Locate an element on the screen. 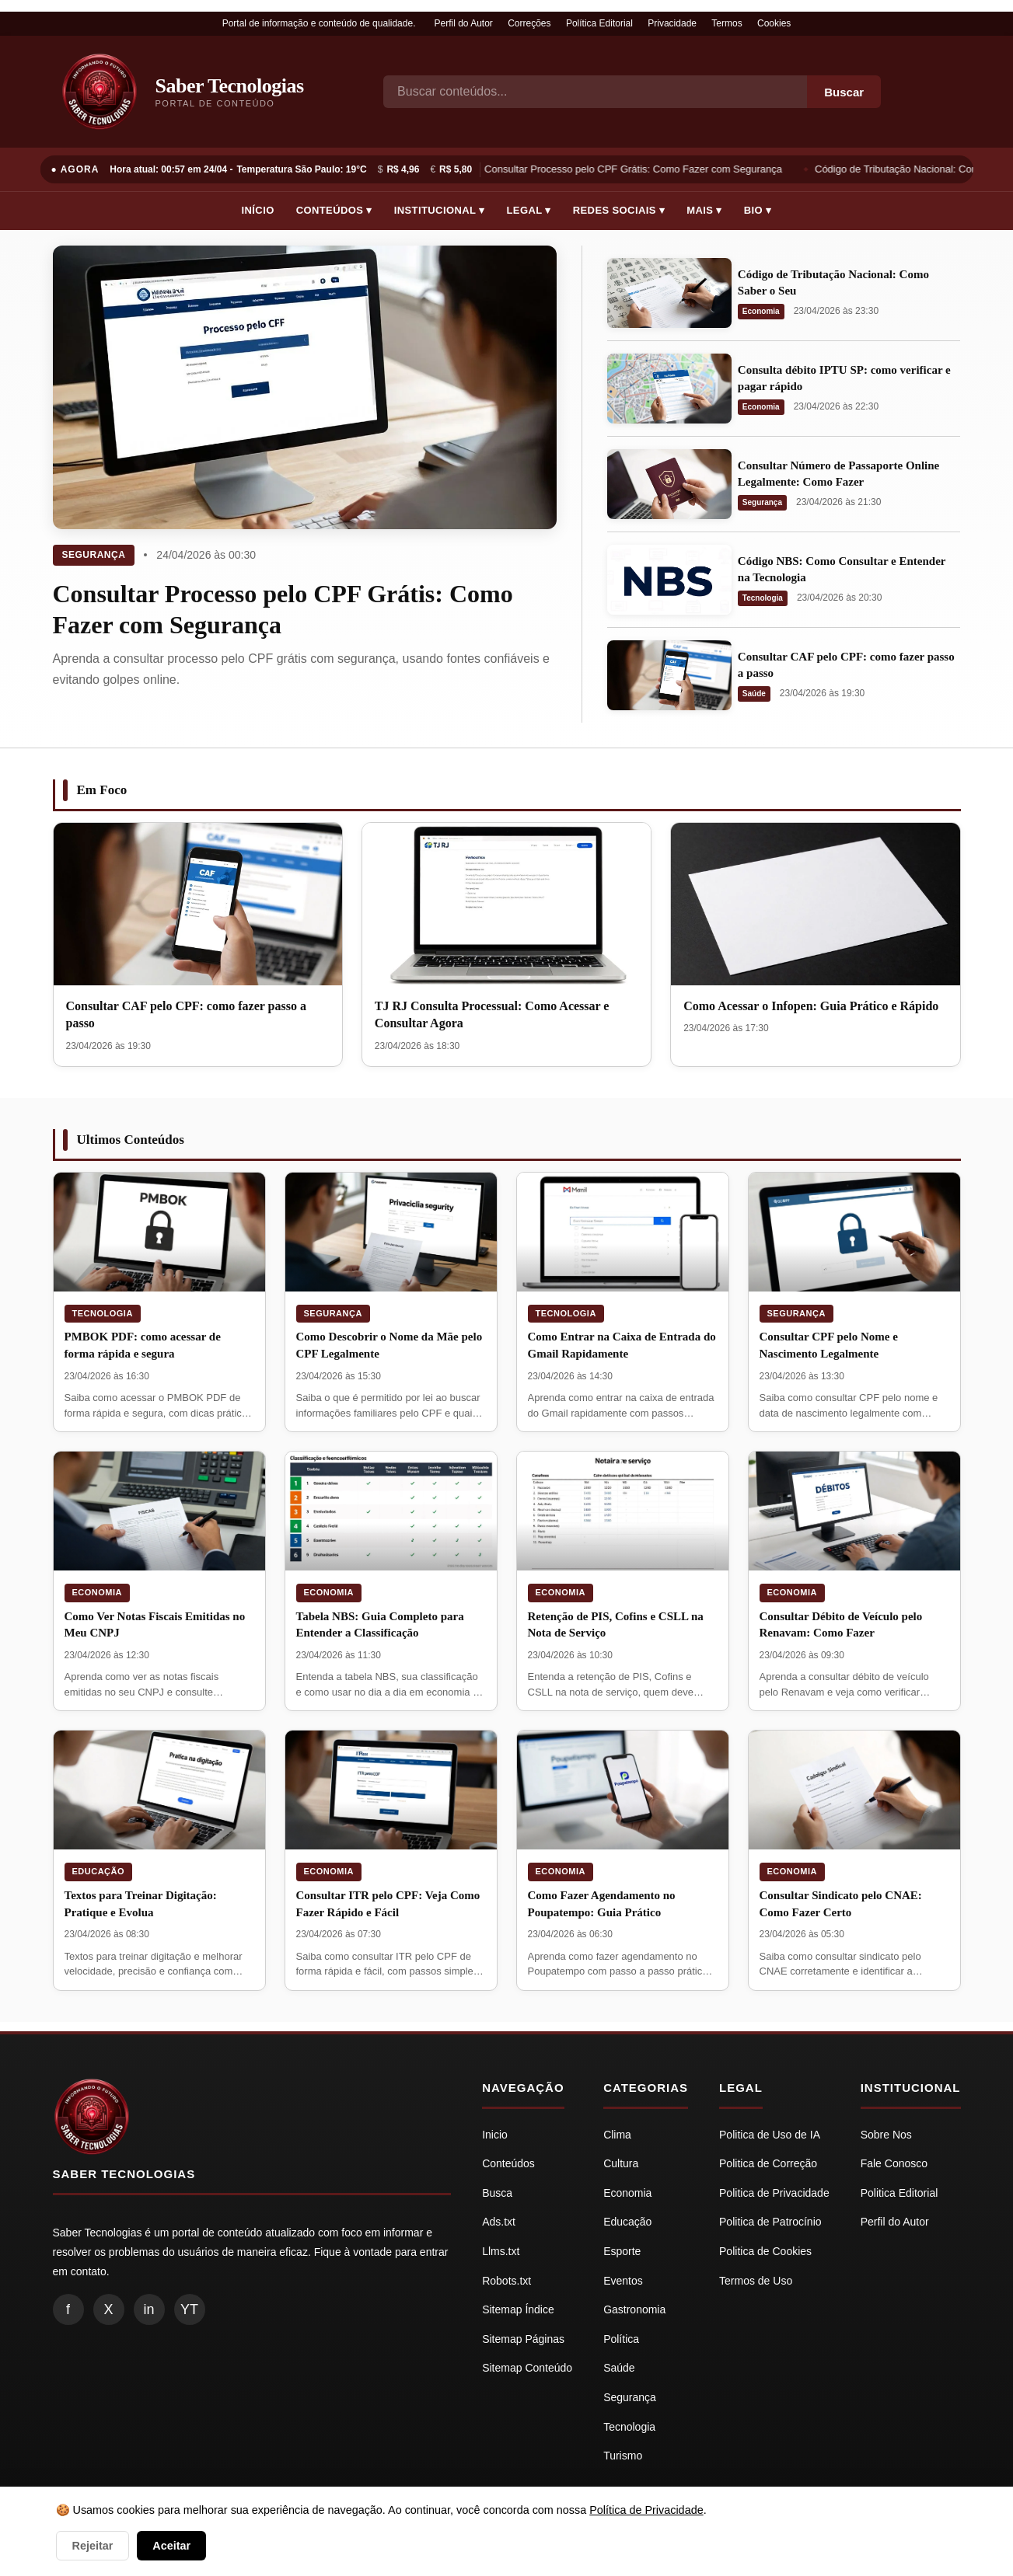 This screenshot has height=2576, width=1013. Saúde is located at coordinates (754, 693).